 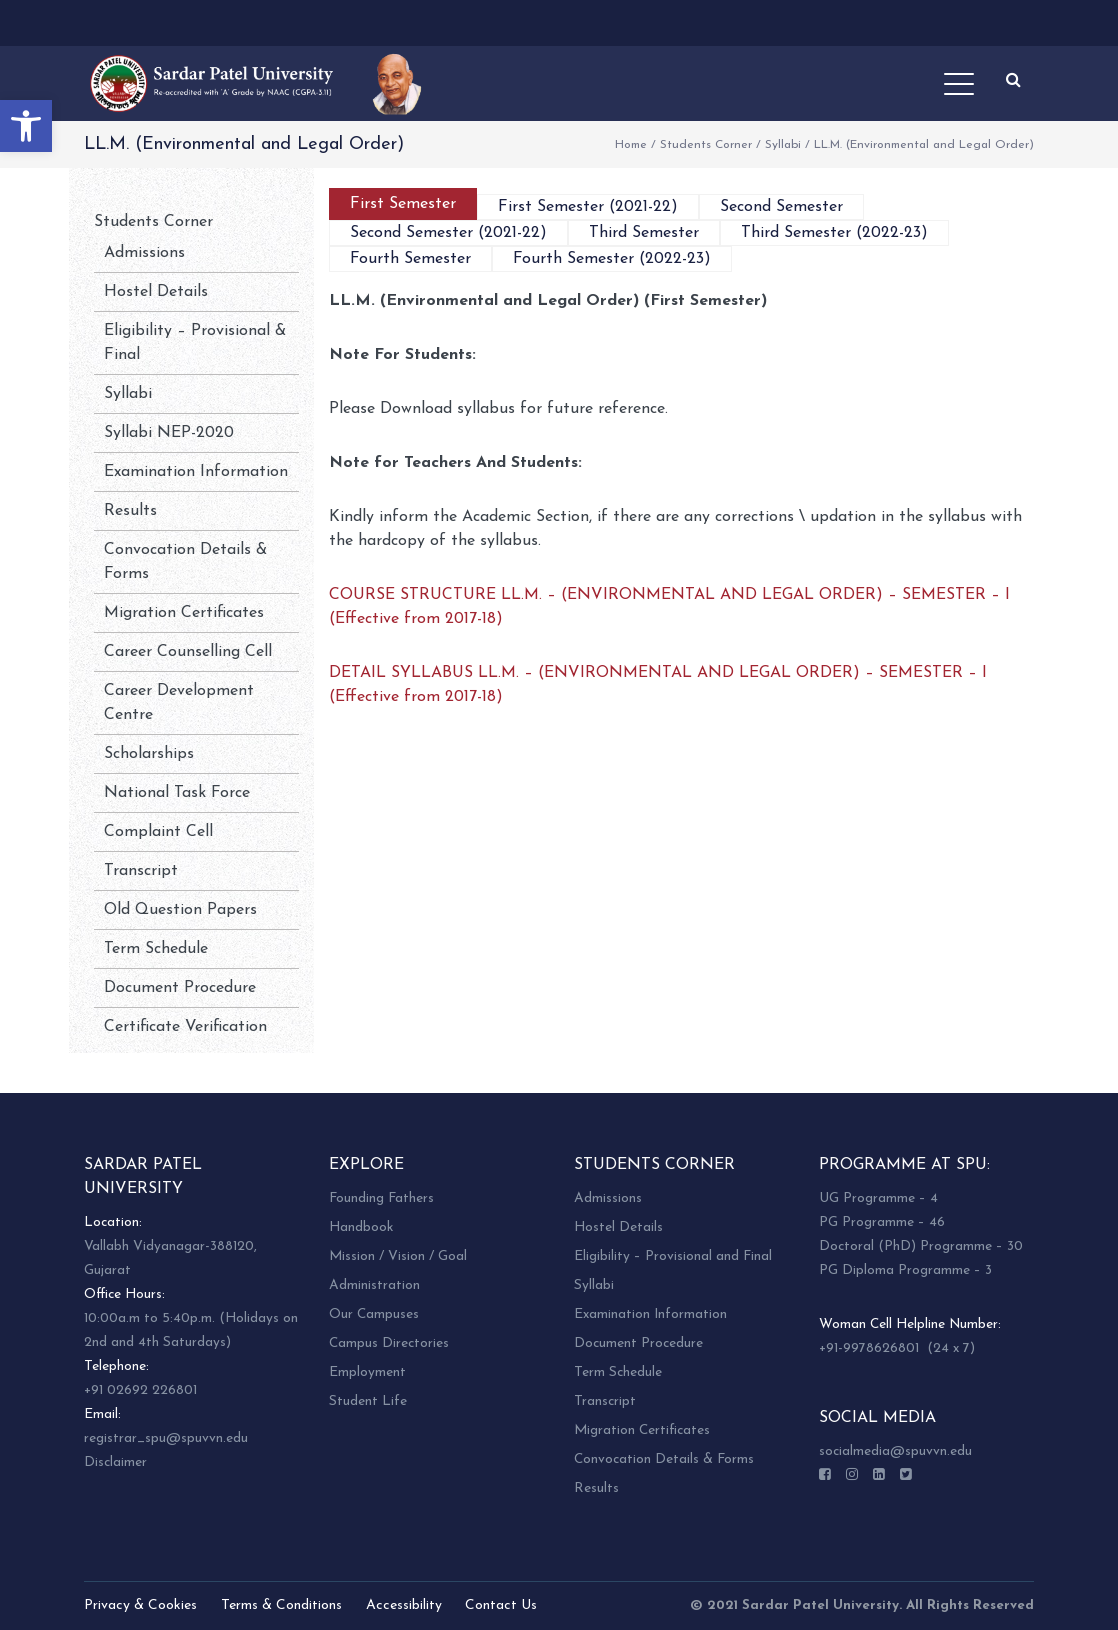 What do you see at coordinates (144, 253) in the screenshot?
I see `Admissions` at bounding box center [144, 253].